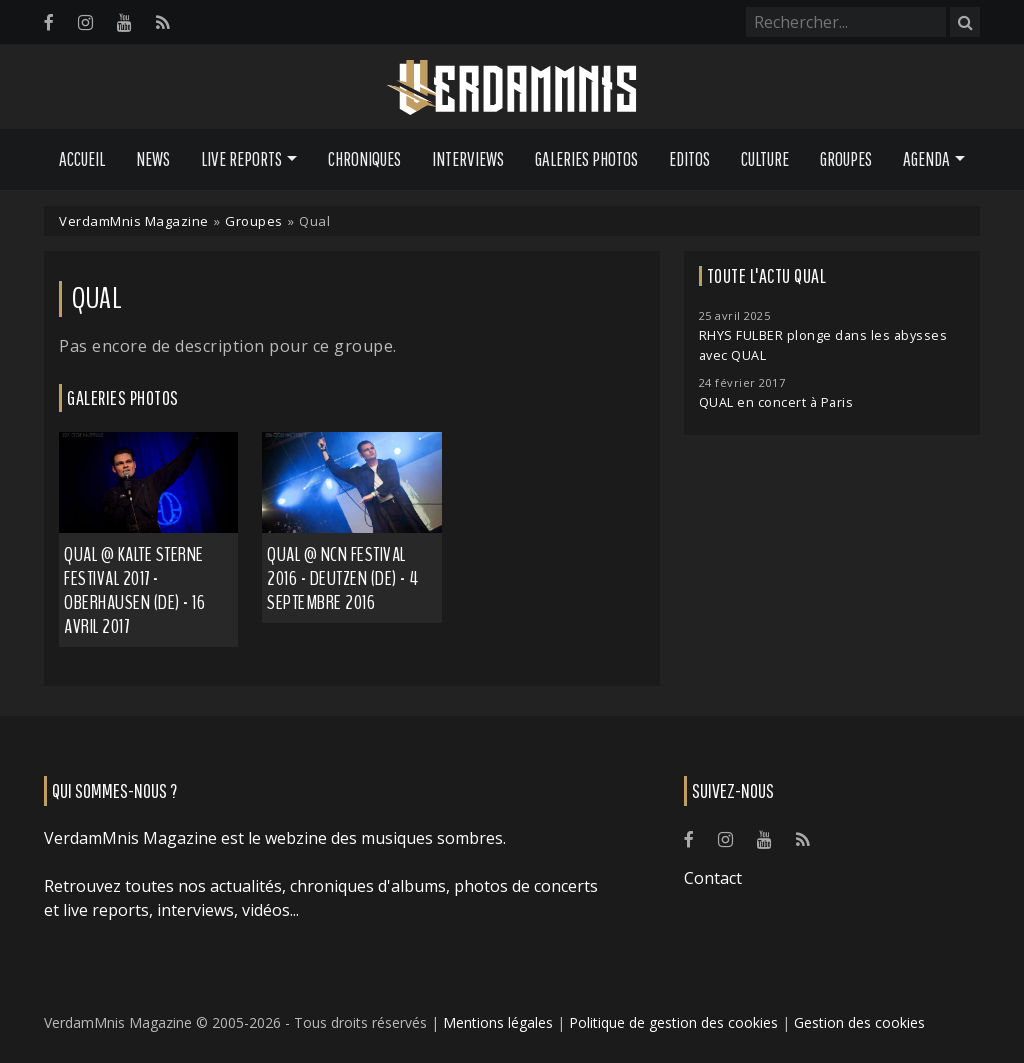 Image resolution: width=1024 pixels, height=1063 pixels. I want to click on Accueil, so click(82, 159).